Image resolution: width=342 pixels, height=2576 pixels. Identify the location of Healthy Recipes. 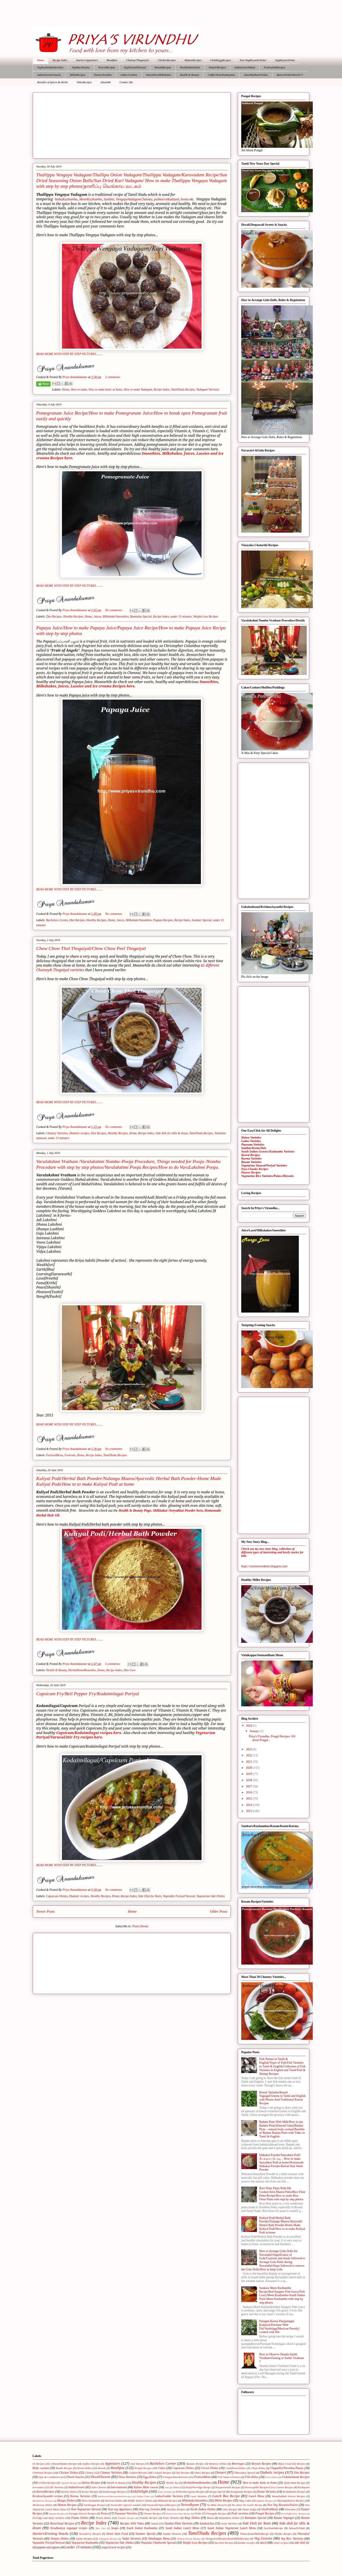
(73, 616).